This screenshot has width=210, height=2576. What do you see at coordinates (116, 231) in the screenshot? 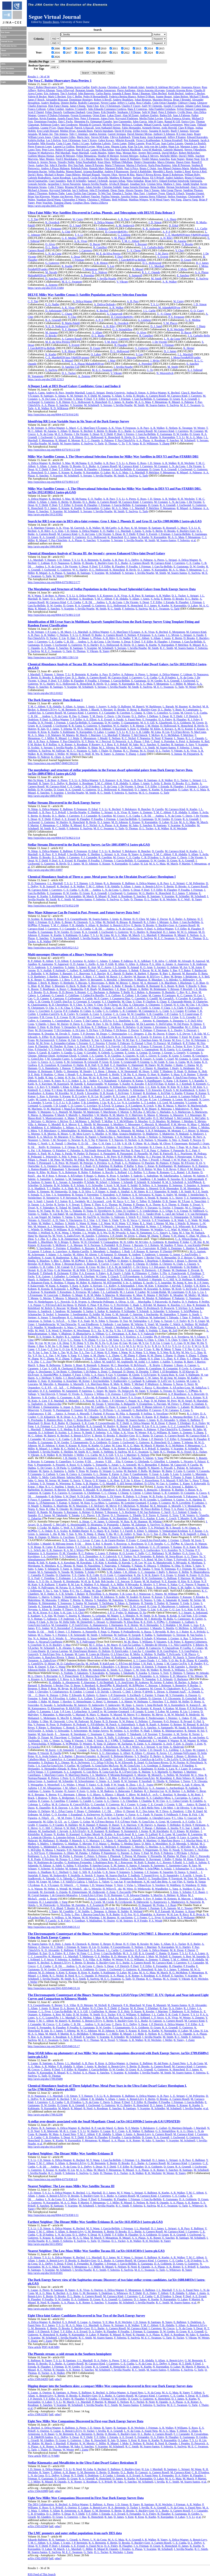
I see `D. Crnojevi&#039;c` at bounding box center [116, 231].